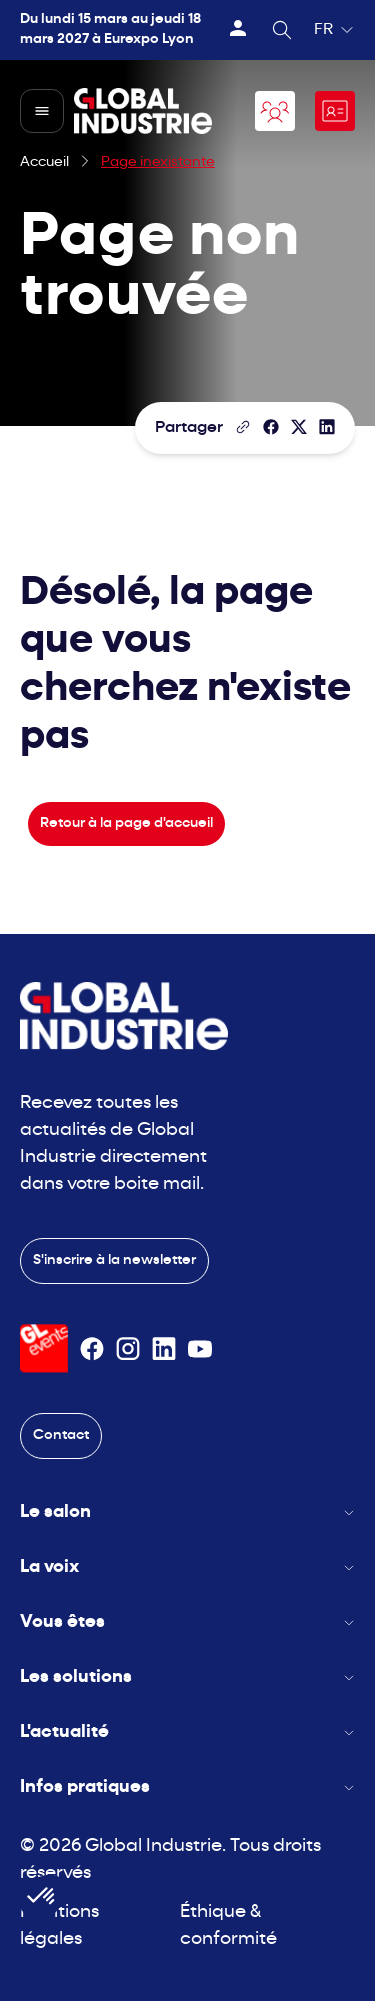 The image size is (375, 2001). What do you see at coordinates (271, 427) in the screenshot?
I see `[Partager]` at bounding box center [271, 427].